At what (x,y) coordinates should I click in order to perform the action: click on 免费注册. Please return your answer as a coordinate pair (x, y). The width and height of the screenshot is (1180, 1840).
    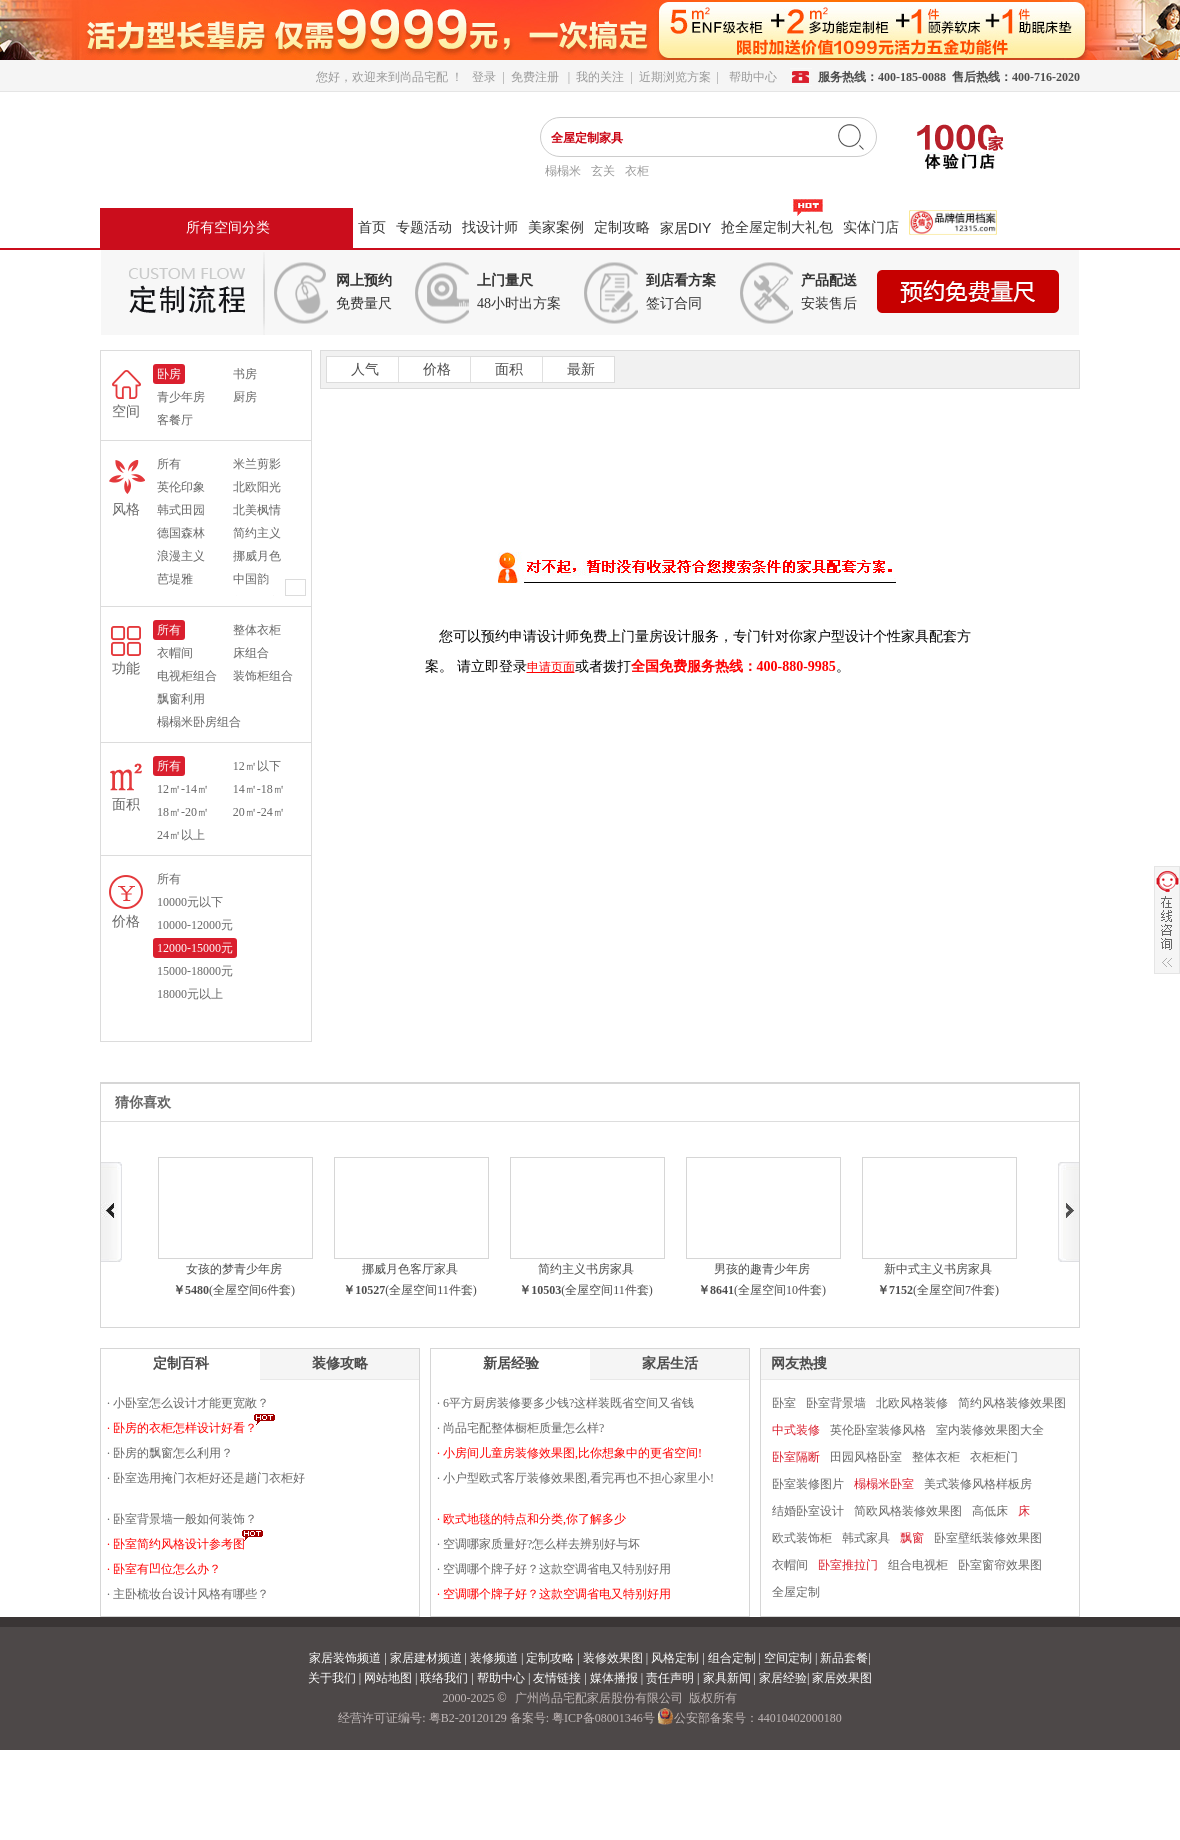
    Looking at the image, I should click on (535, 77).